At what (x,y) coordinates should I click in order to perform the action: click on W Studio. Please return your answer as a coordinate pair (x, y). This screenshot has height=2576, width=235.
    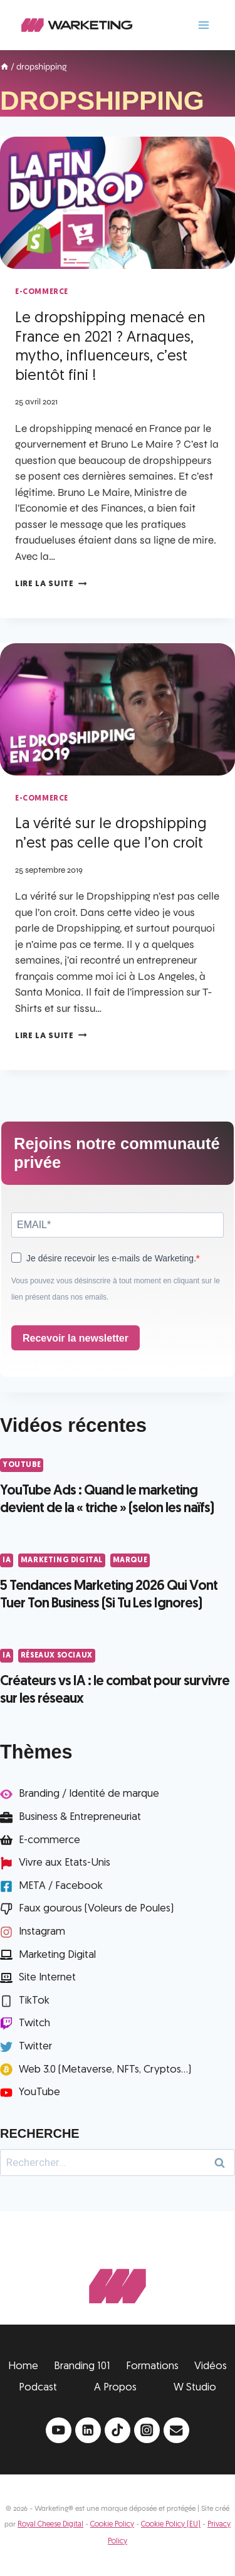
    Looking at the image, I should click on (195, 2387).